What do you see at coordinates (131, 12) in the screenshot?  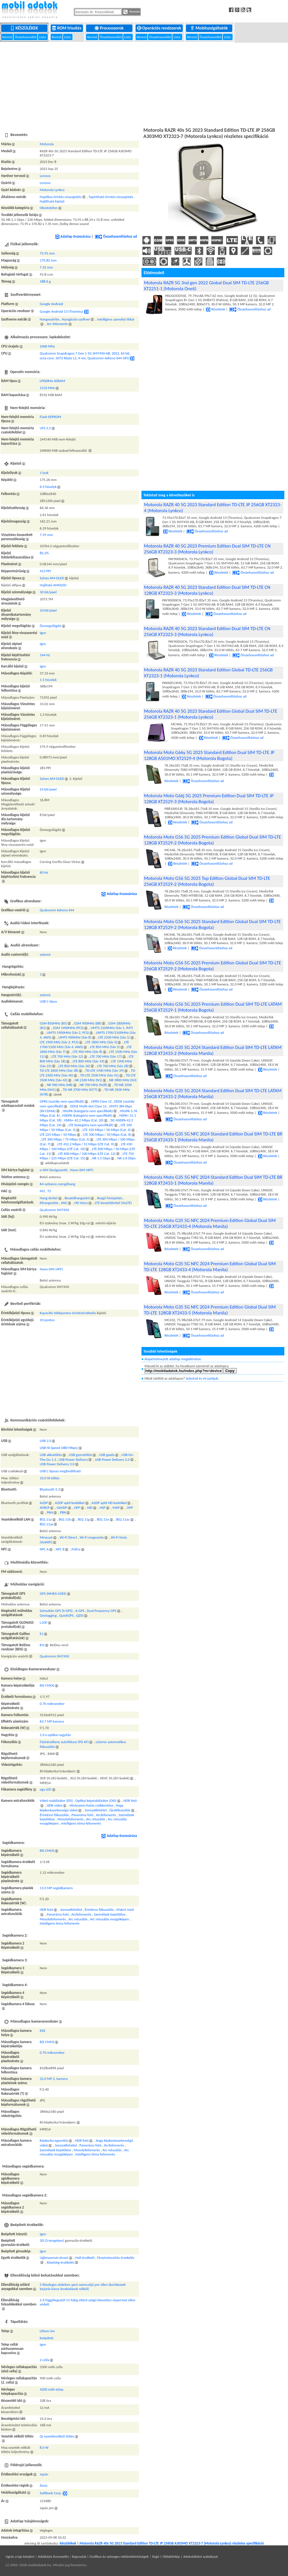 I see `Keresés` at bounding box center [131, 12].